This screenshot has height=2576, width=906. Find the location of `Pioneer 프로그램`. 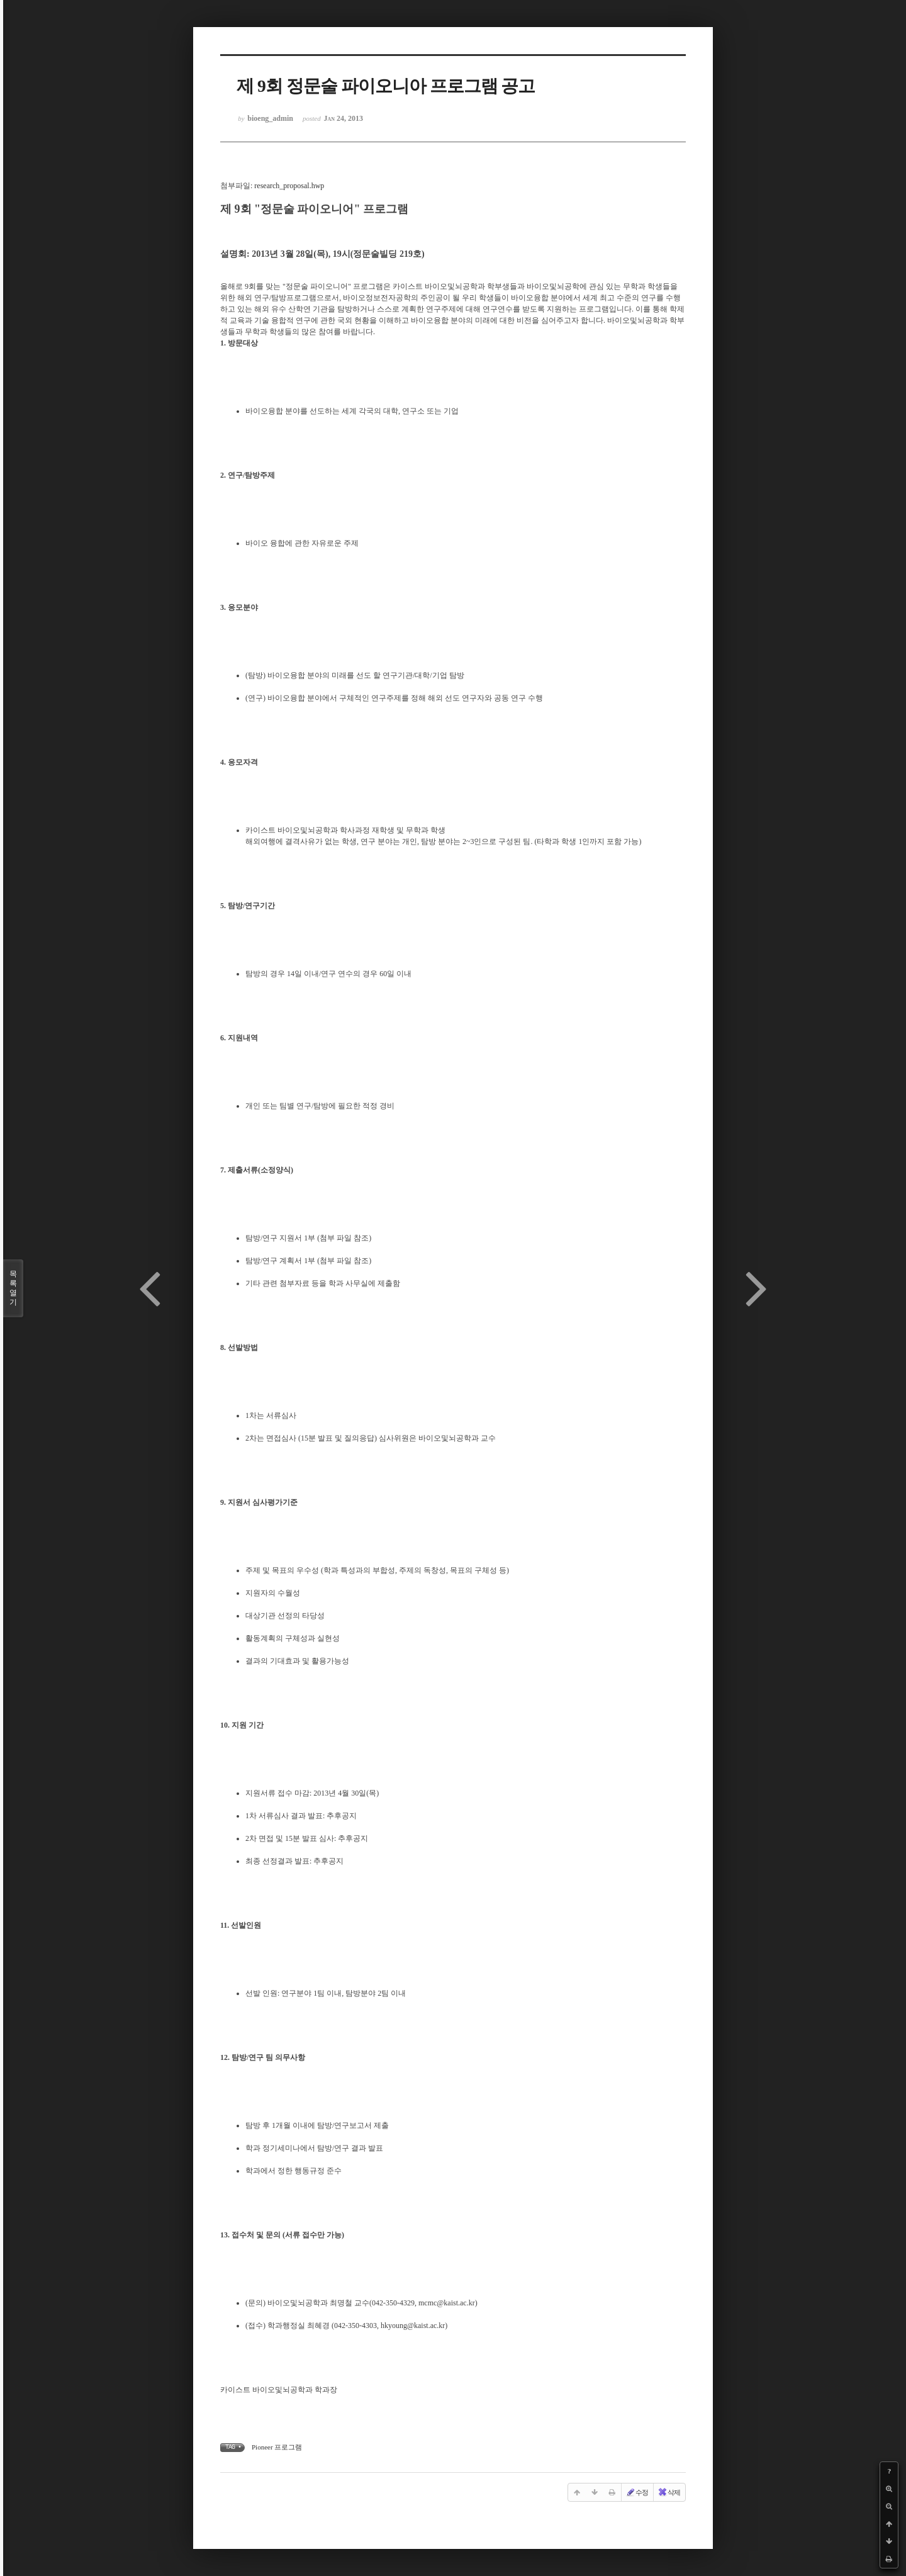

Pioneer 프로그램 is located at coordinates (277, 2447).